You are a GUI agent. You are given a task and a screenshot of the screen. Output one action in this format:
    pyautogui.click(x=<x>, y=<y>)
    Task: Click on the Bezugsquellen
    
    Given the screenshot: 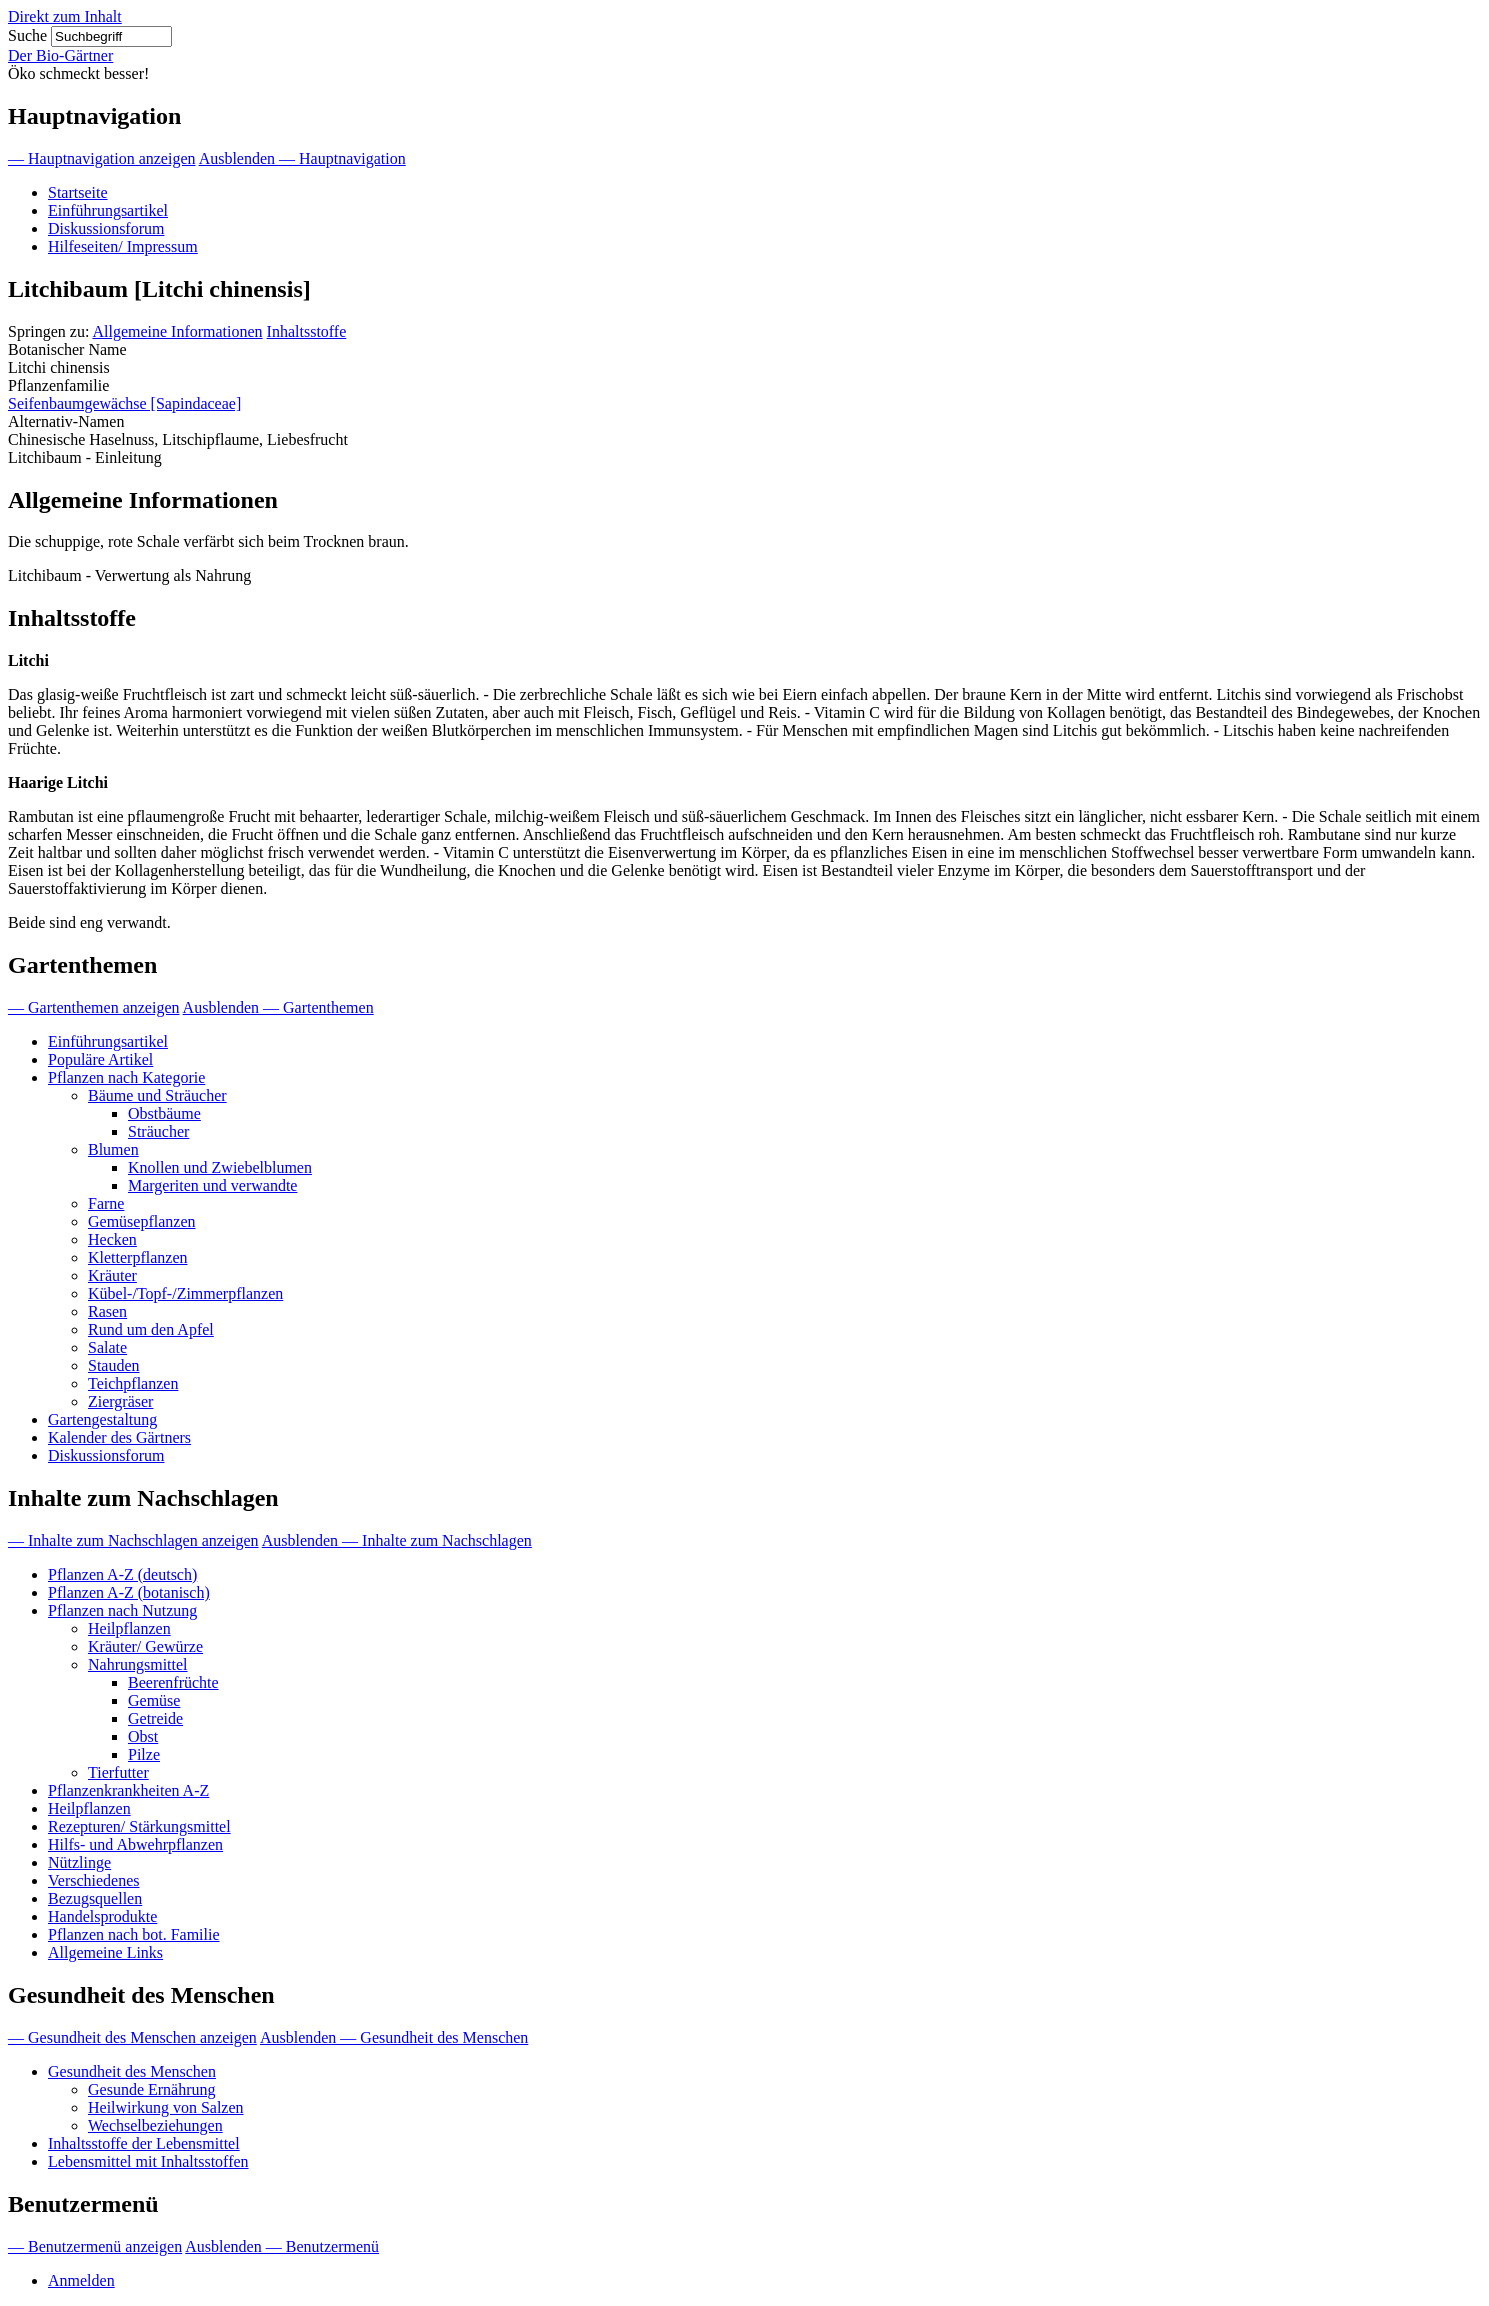 What is the action you would take?
    pyautogui.click(x=95, y=1898)
    